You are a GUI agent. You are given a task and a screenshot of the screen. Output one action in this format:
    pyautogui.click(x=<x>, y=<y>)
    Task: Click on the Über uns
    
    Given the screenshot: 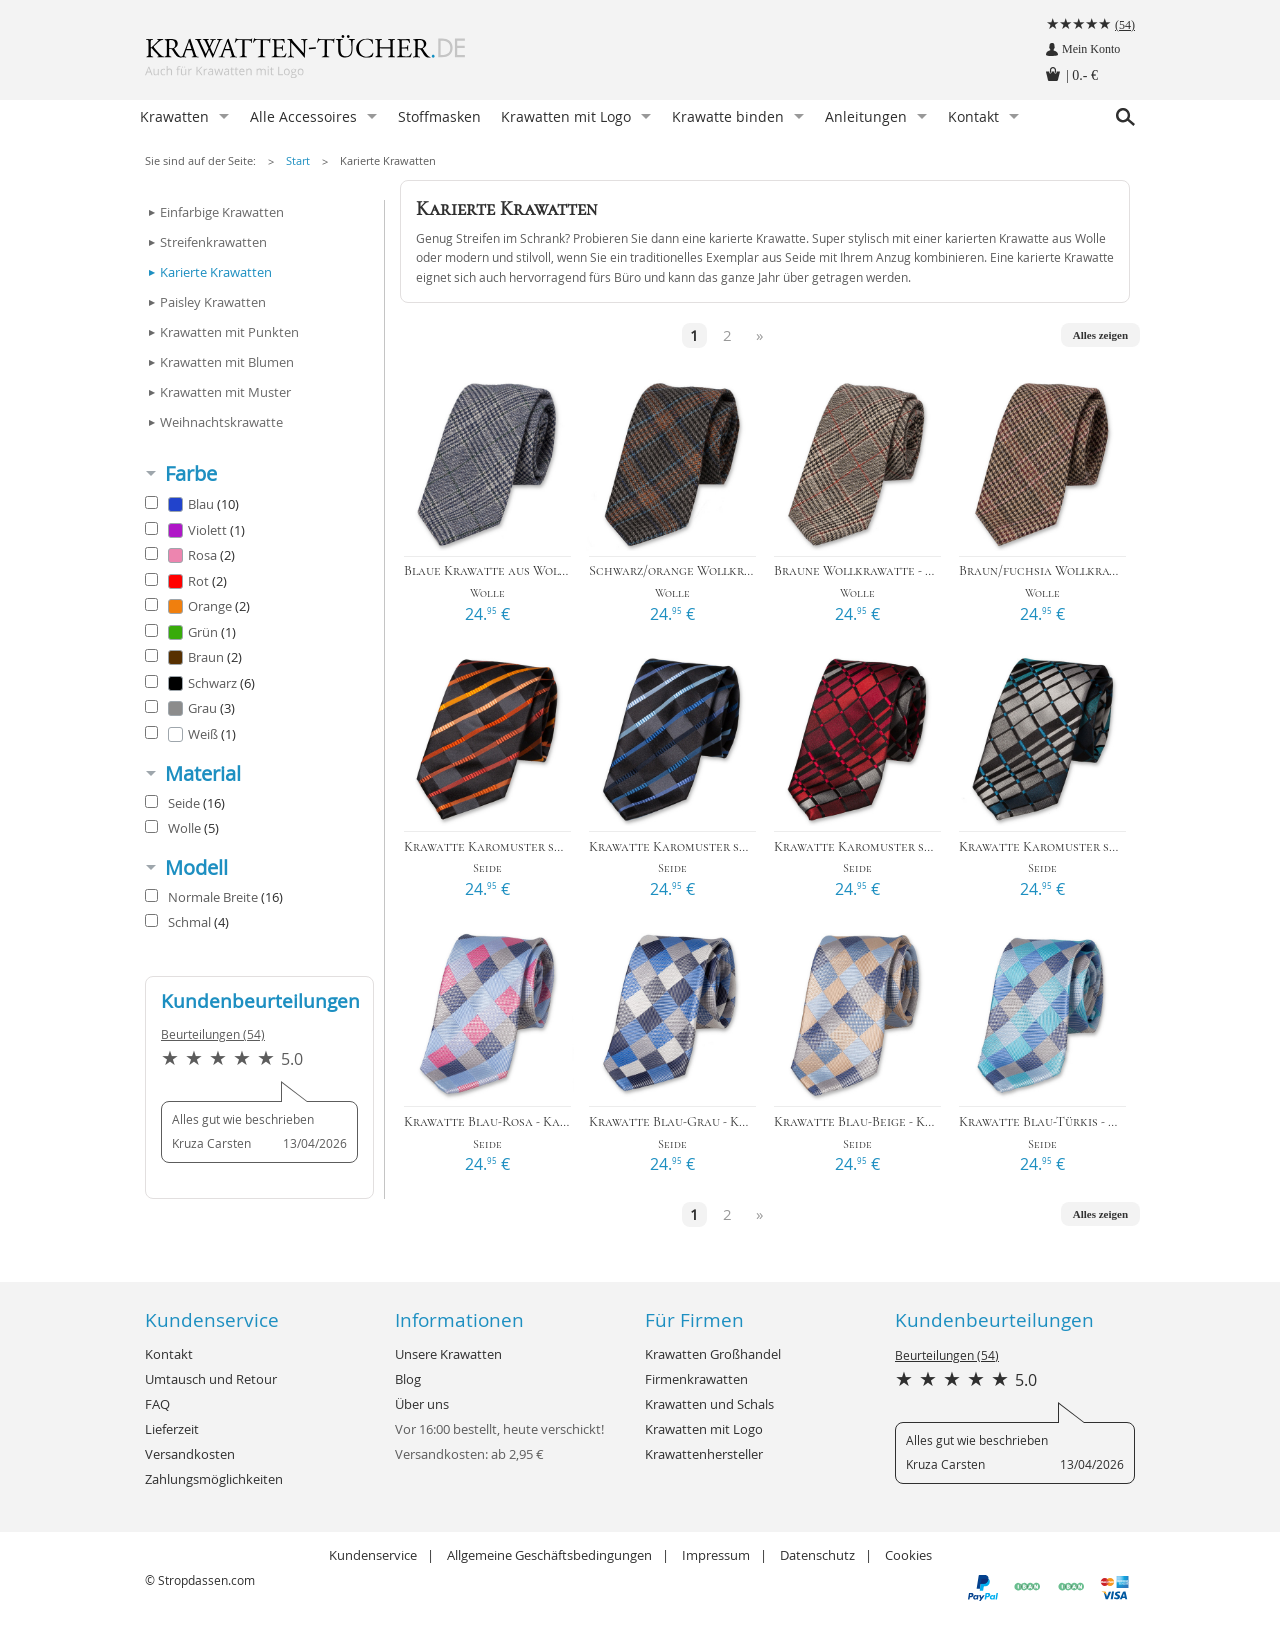 What is the action you would take?
    pyautogui.click(x=422, y=1404)
    